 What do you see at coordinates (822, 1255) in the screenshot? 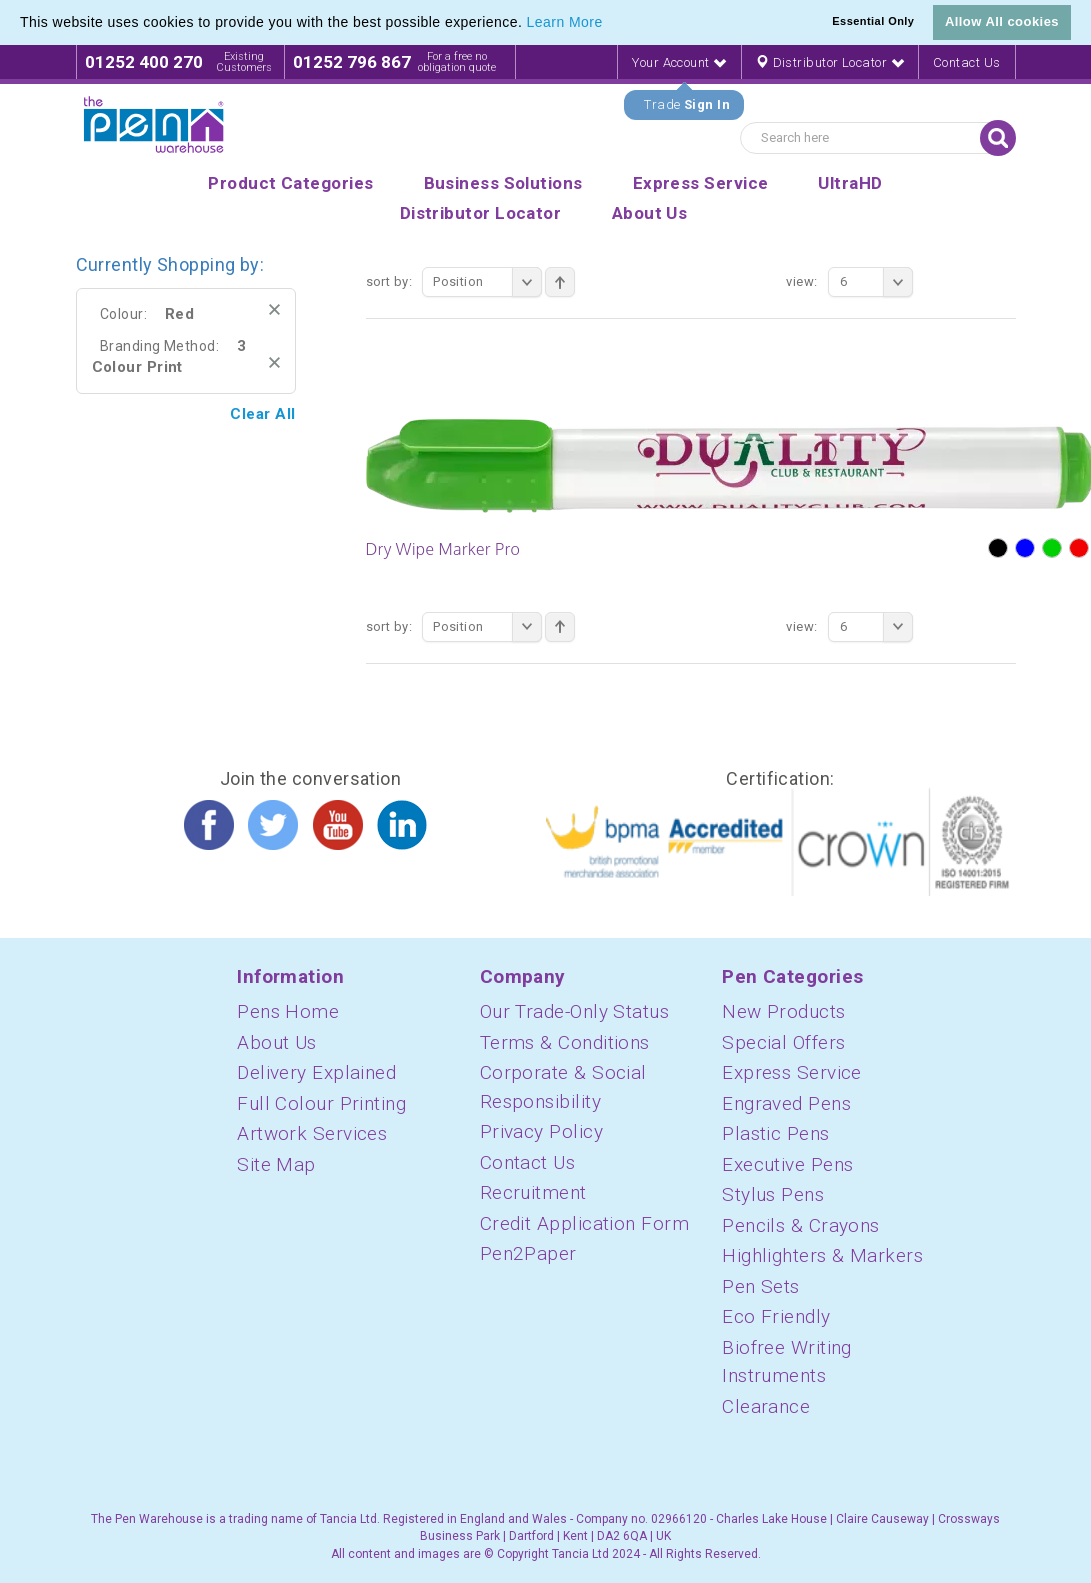
I see `Highlighters & Markers` at bounding box center [822, 1255].